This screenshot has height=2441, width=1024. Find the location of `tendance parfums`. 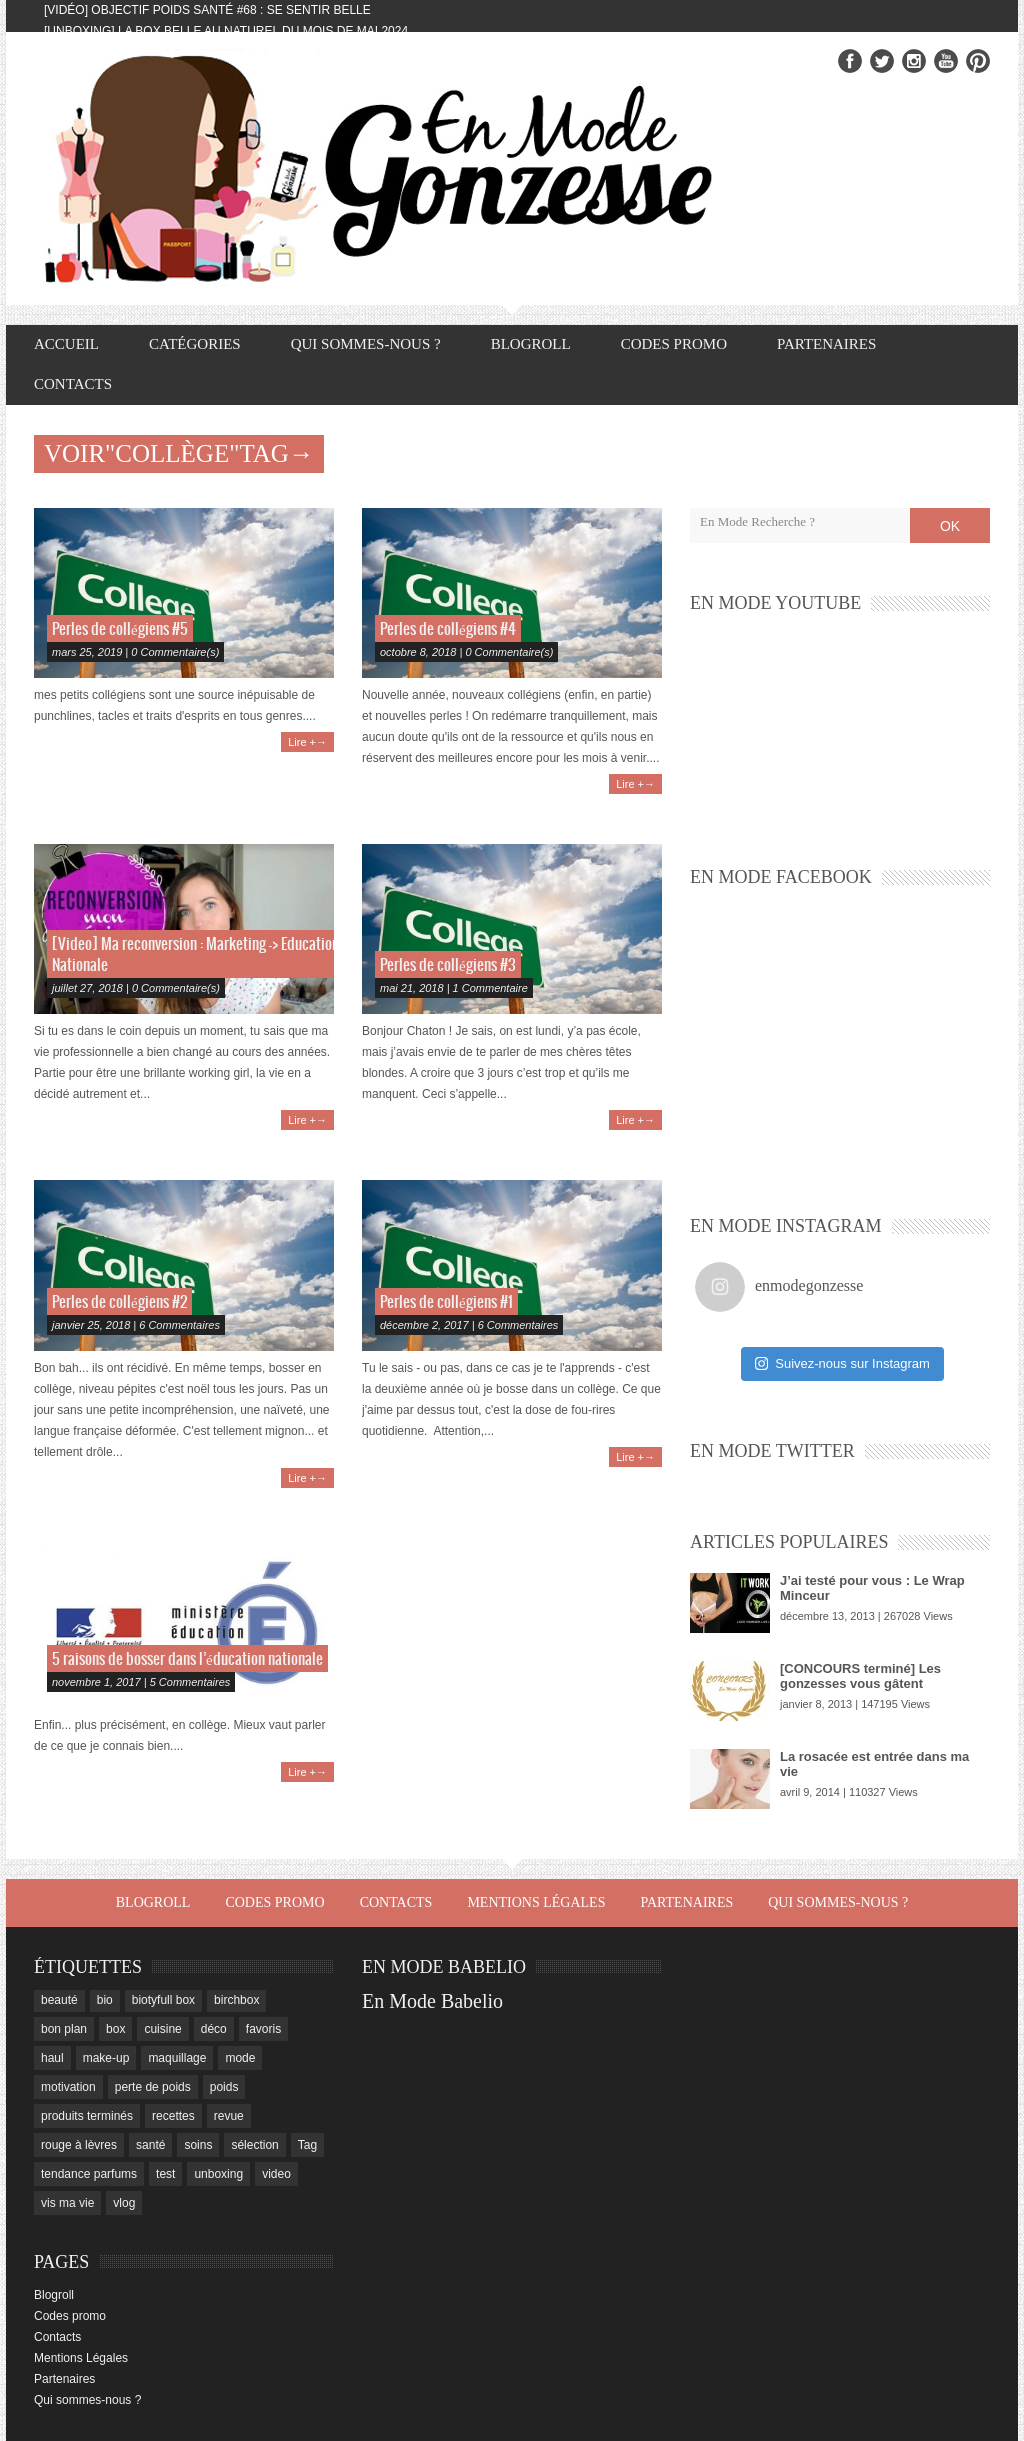

tendance parfums is located at coordinates (89, 2174).